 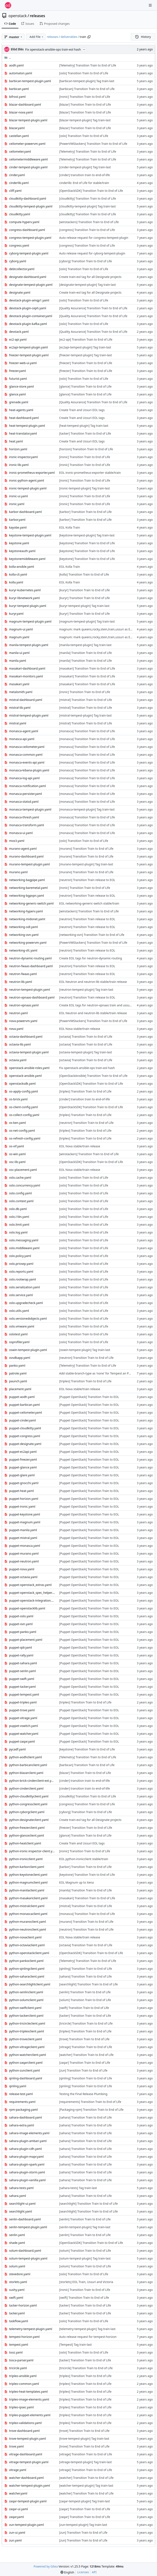 I want to click on [solum] Transition Train to End of Life, so click(x=85, y=2000).